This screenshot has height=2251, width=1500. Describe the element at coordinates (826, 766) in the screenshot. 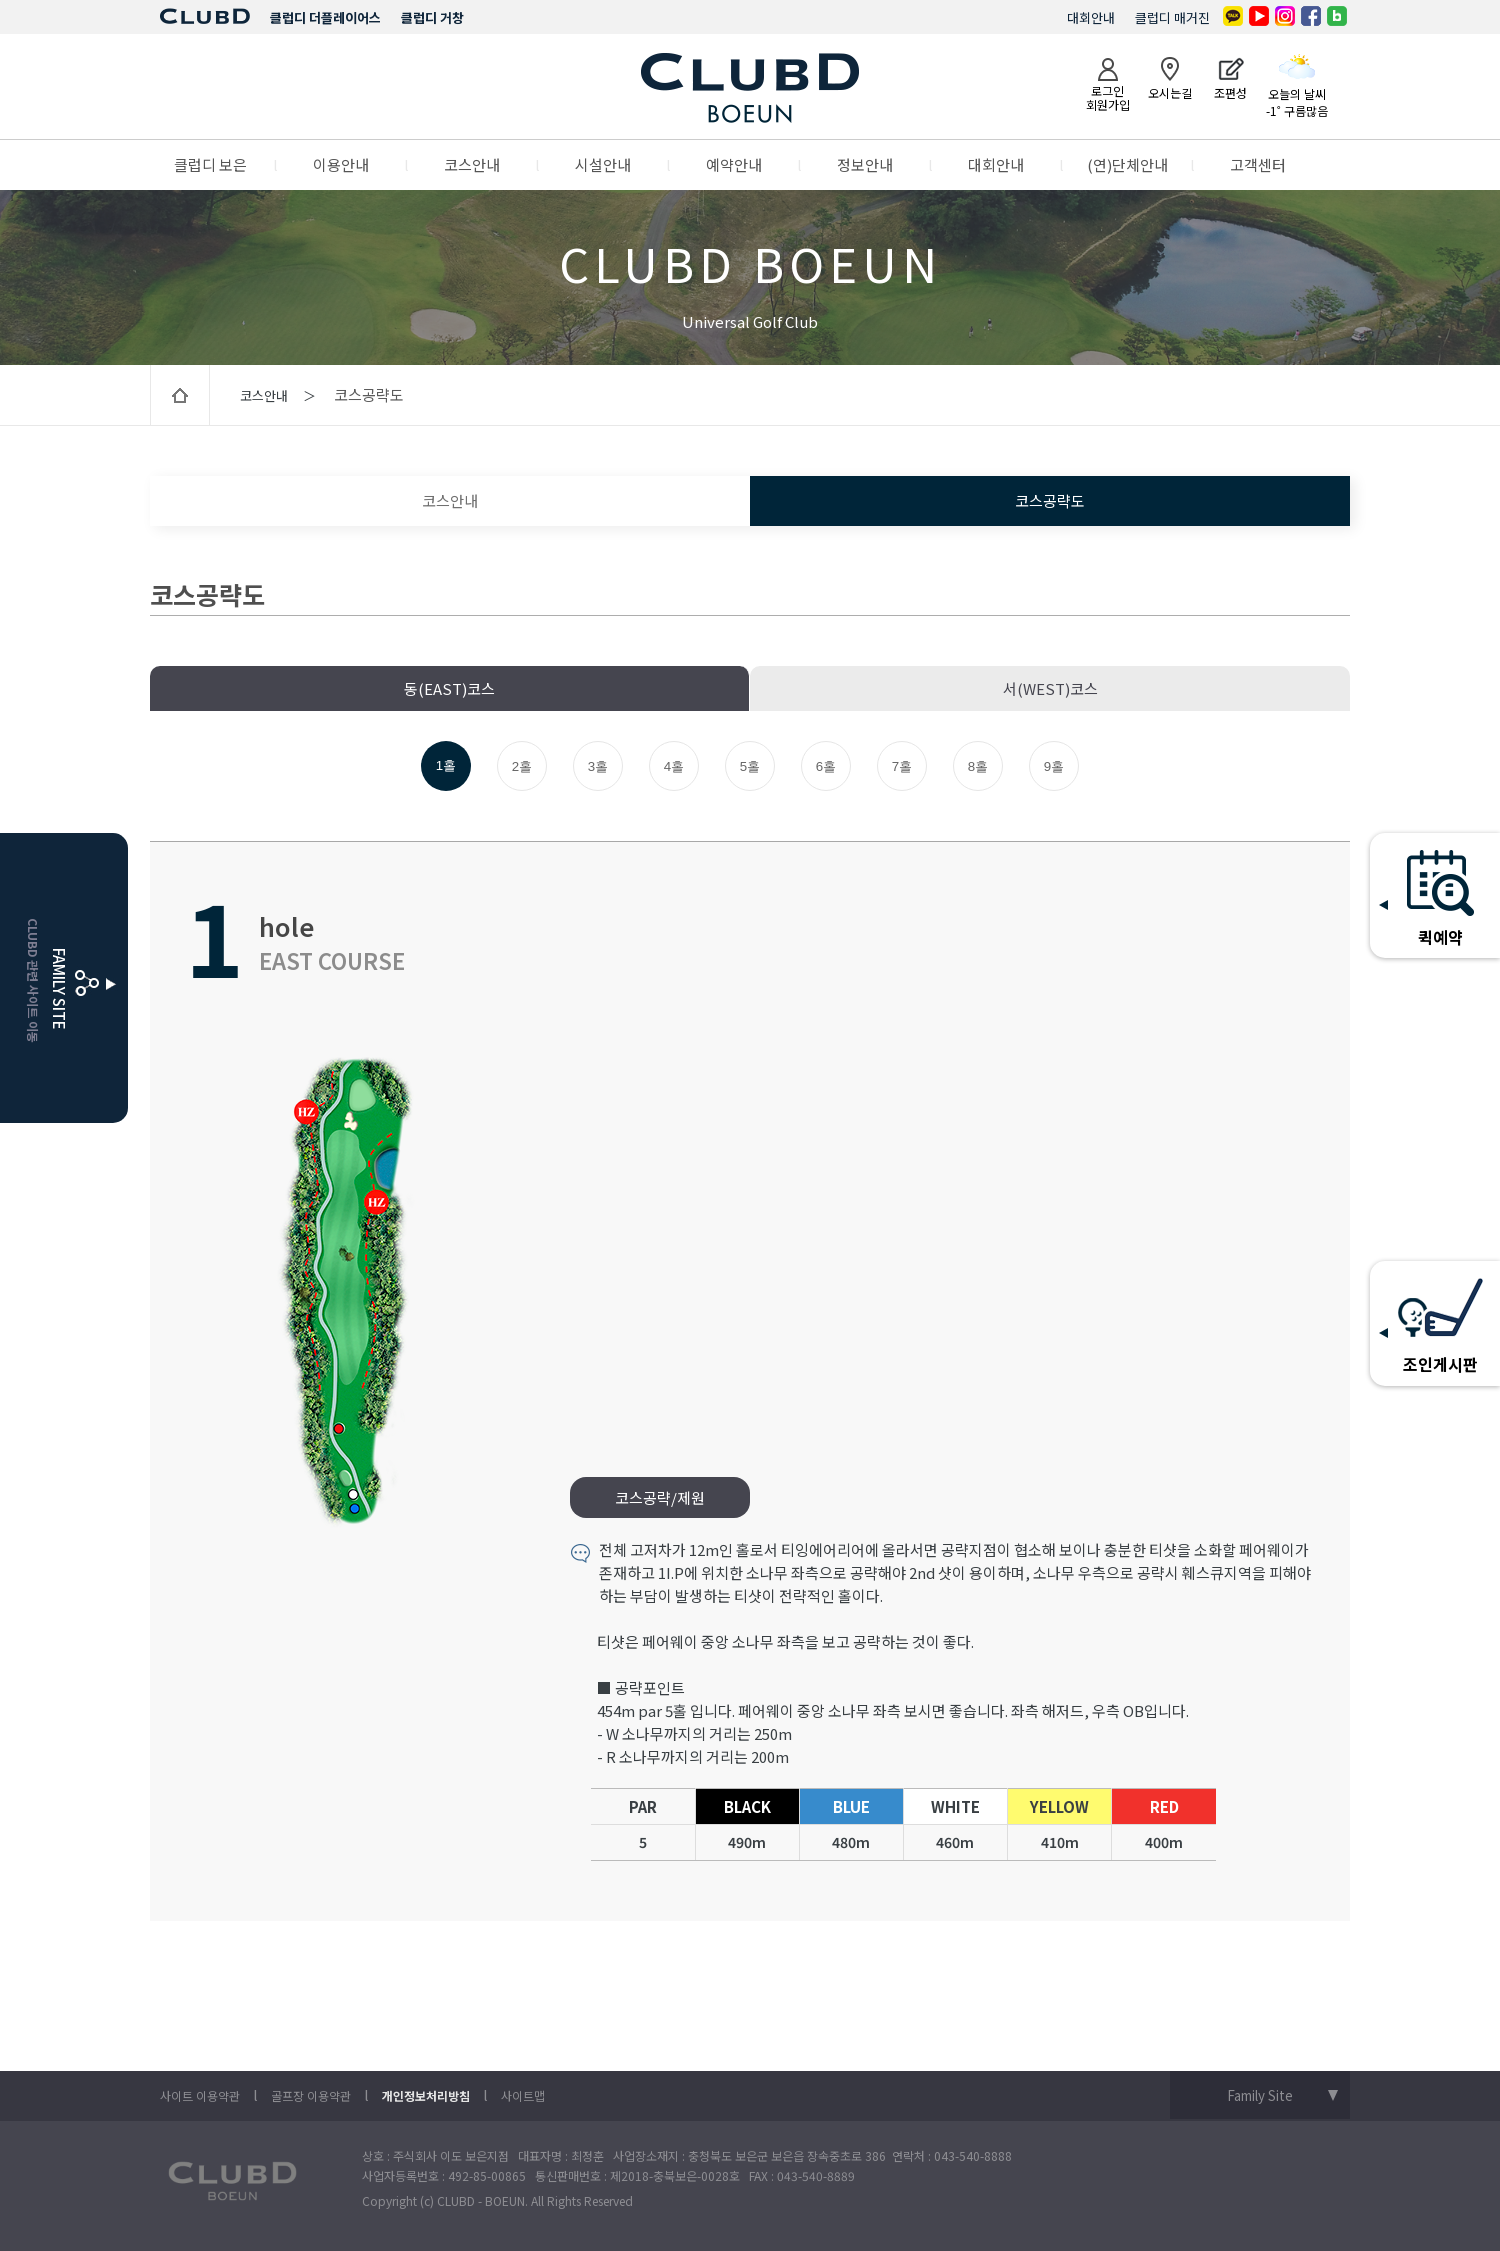

I see `6홀` at that location.